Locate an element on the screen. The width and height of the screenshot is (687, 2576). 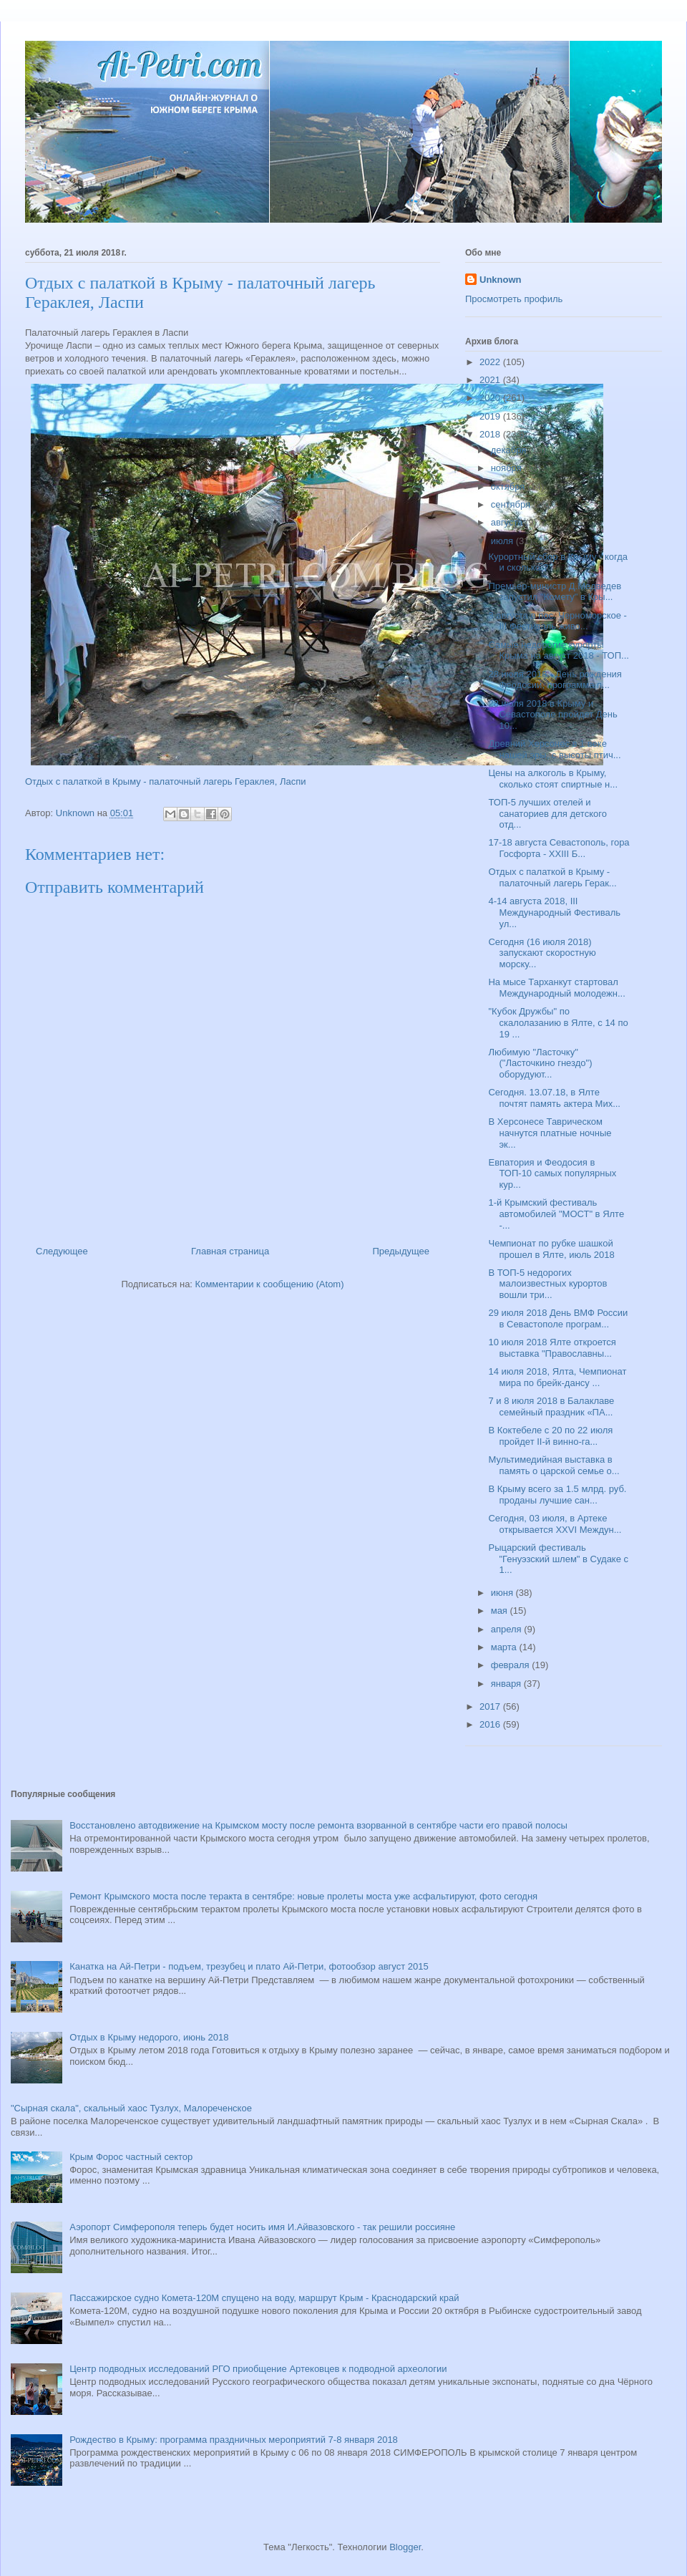
Крым Форос частный сектор is located at coordinates (131, 2156).